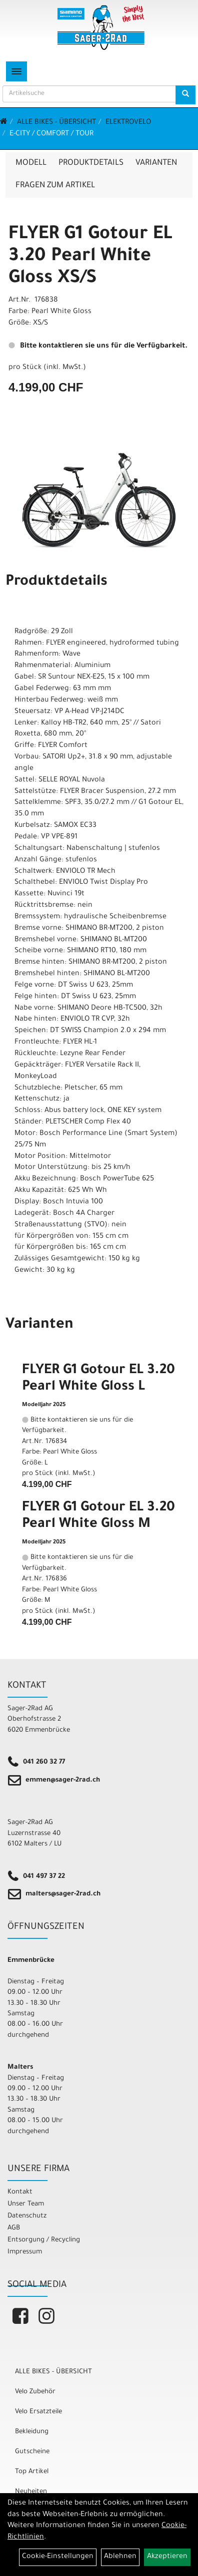 The image size is (198, 2576). Describe the element at coordinates (32, 2452) in the screenshot. I see `Gutscheine` at that location.